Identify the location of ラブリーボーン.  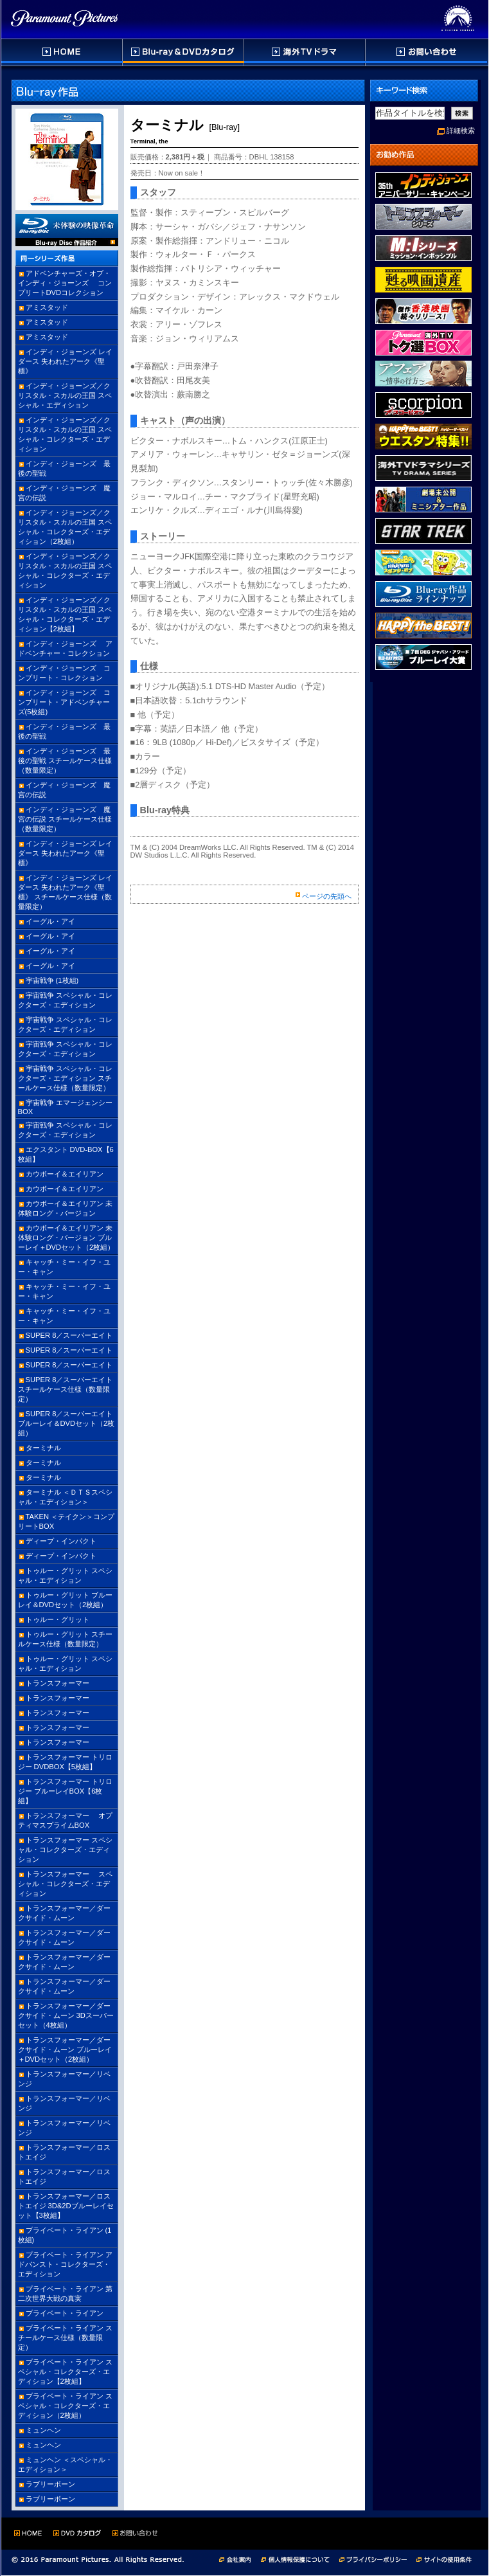
(50, 2484).